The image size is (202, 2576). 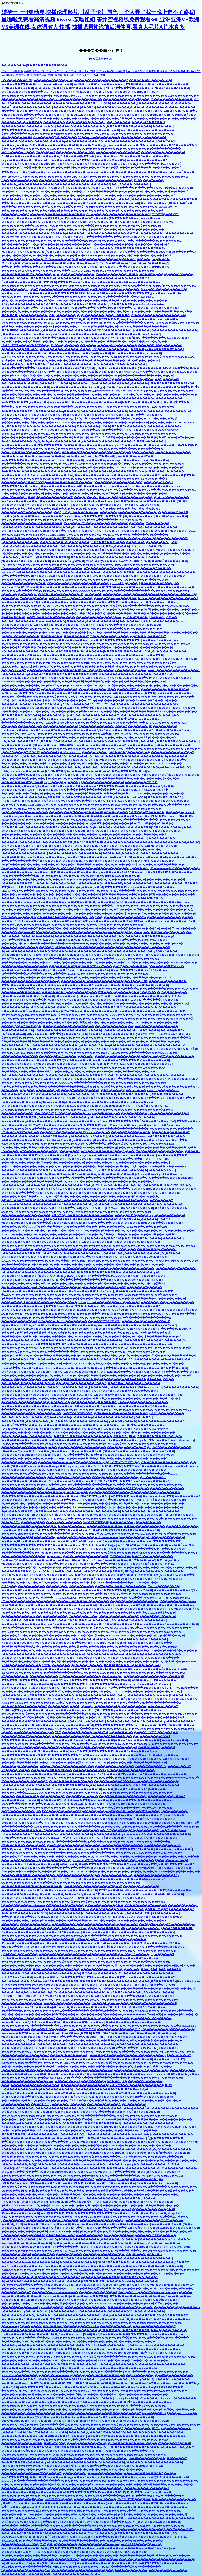 What do you see at coordinates (104, 1563) in the screenshot?
I see `ҽ���ع�ս������ү������` at bounding box center [104, 1563].